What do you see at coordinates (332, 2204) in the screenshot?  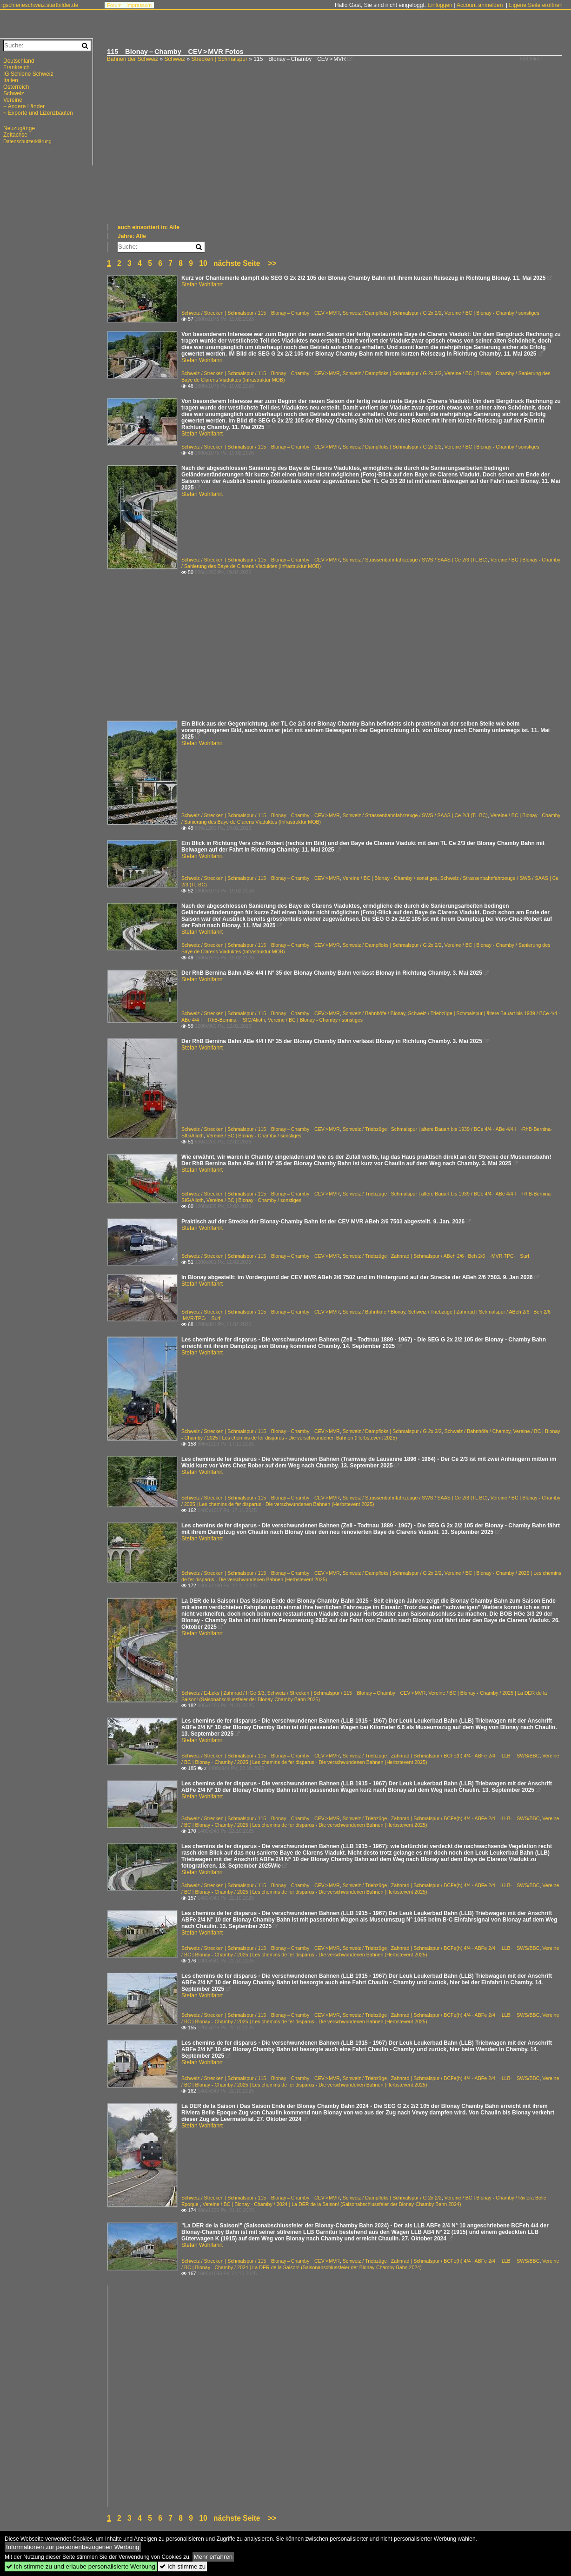 I see `Vereine / BC | Blonay - Chamby / 2024 | La DER de la Saison! (Saisonabschlussfeier der Blonay-Chamby Bahn 2024)` at bounding box center [332, 2204].